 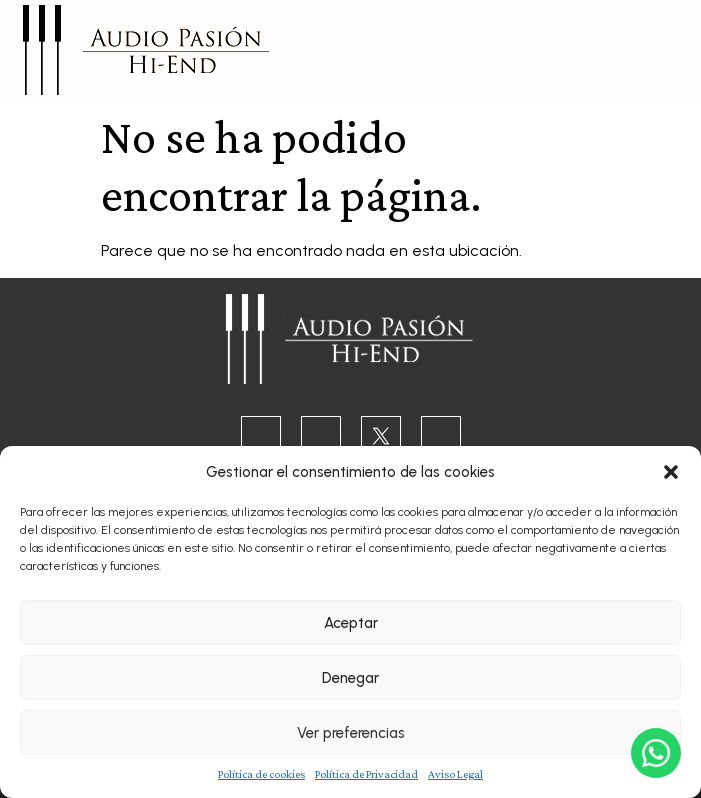 I want to click on Política de Privacidad, so click(x=366, y=774).